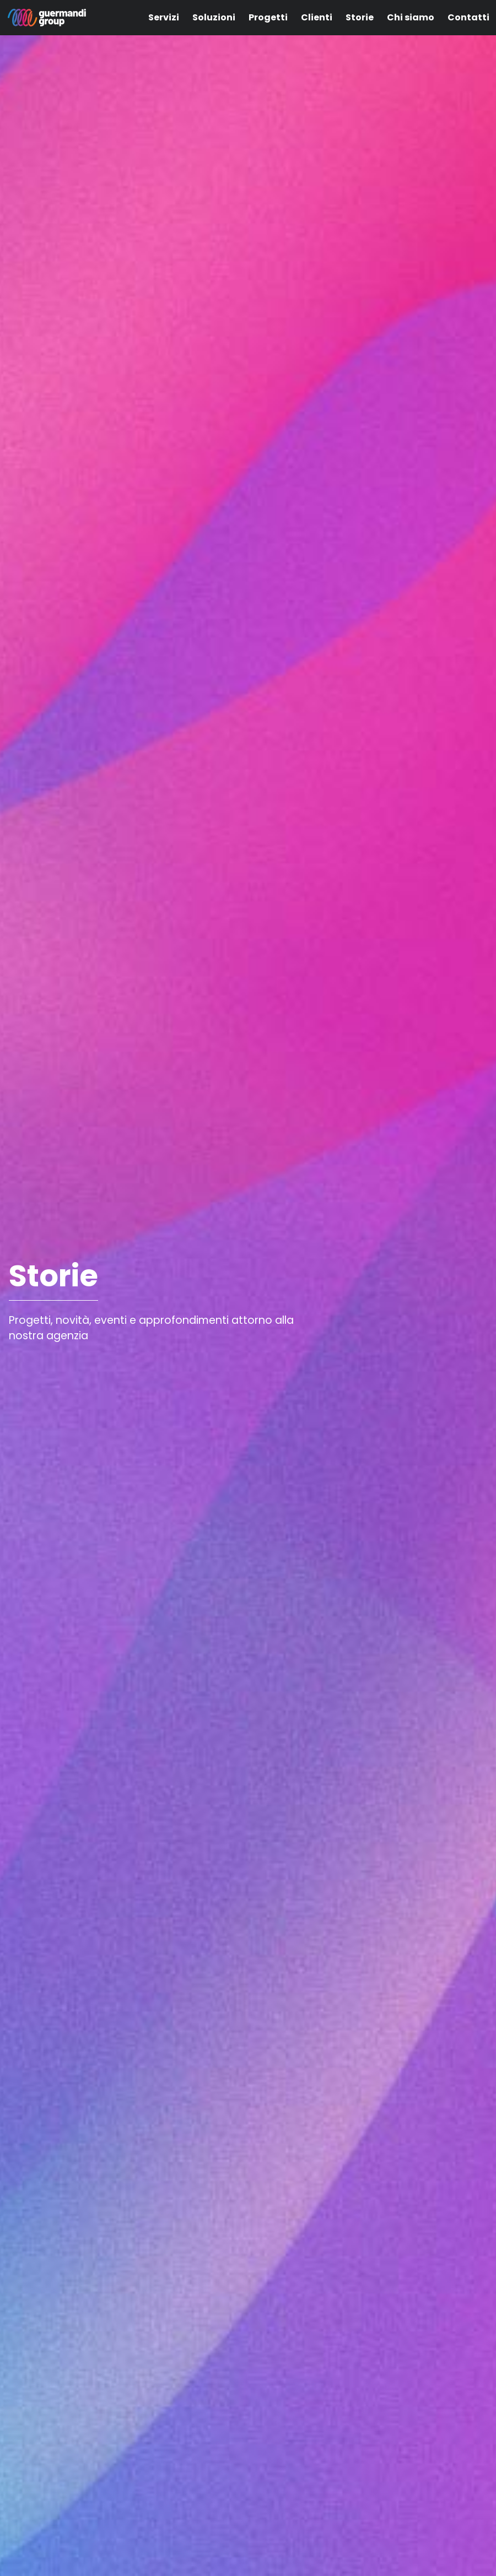 The width and height of the screenshot is (496, 2576). I want to click on Chi siamo, so click(410, 17).